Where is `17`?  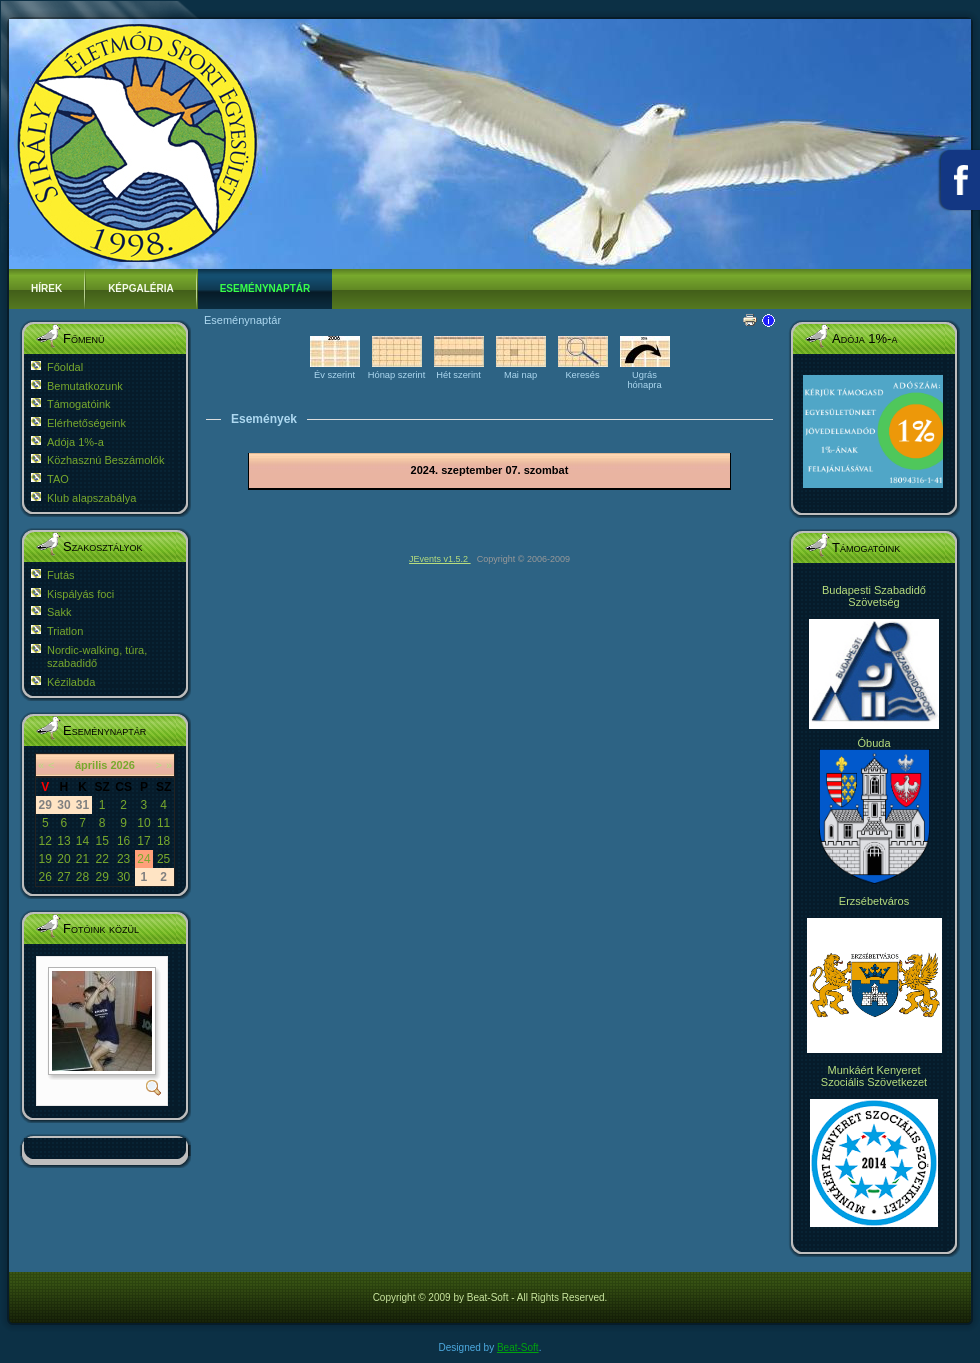 17 is located at coordinates (143, 841).